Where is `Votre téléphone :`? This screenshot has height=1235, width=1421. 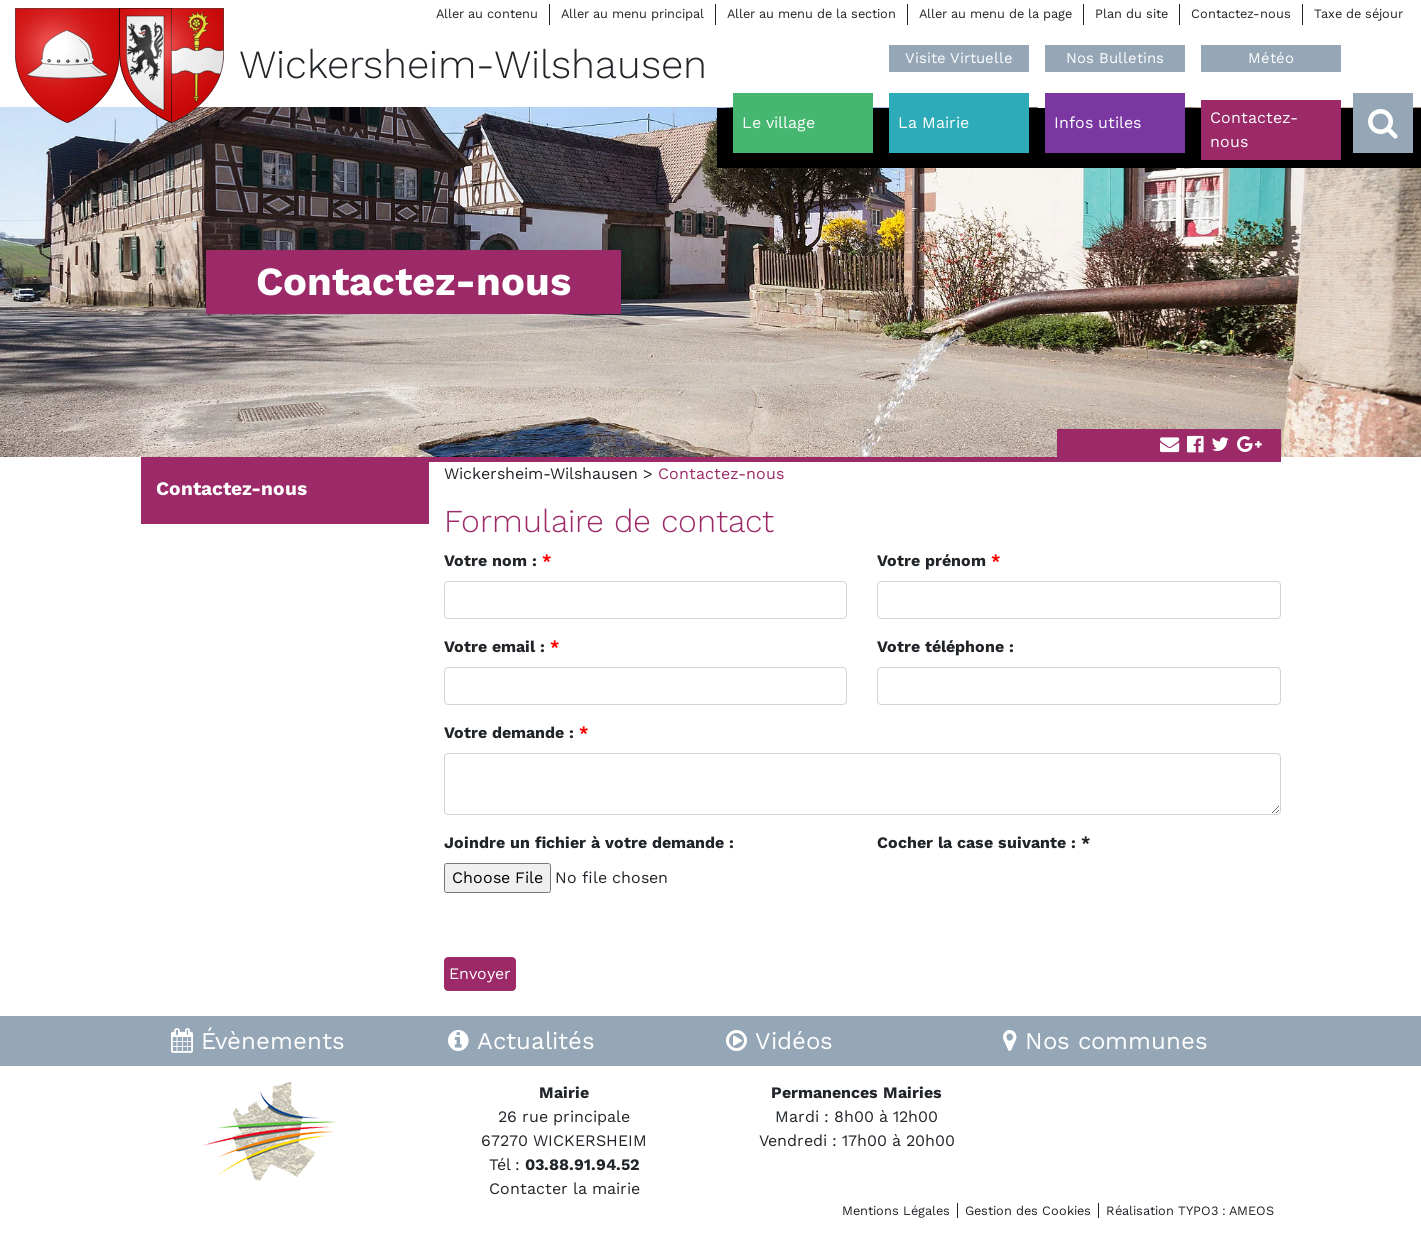 Votre téléphone : is located at coordinates (945, 646).